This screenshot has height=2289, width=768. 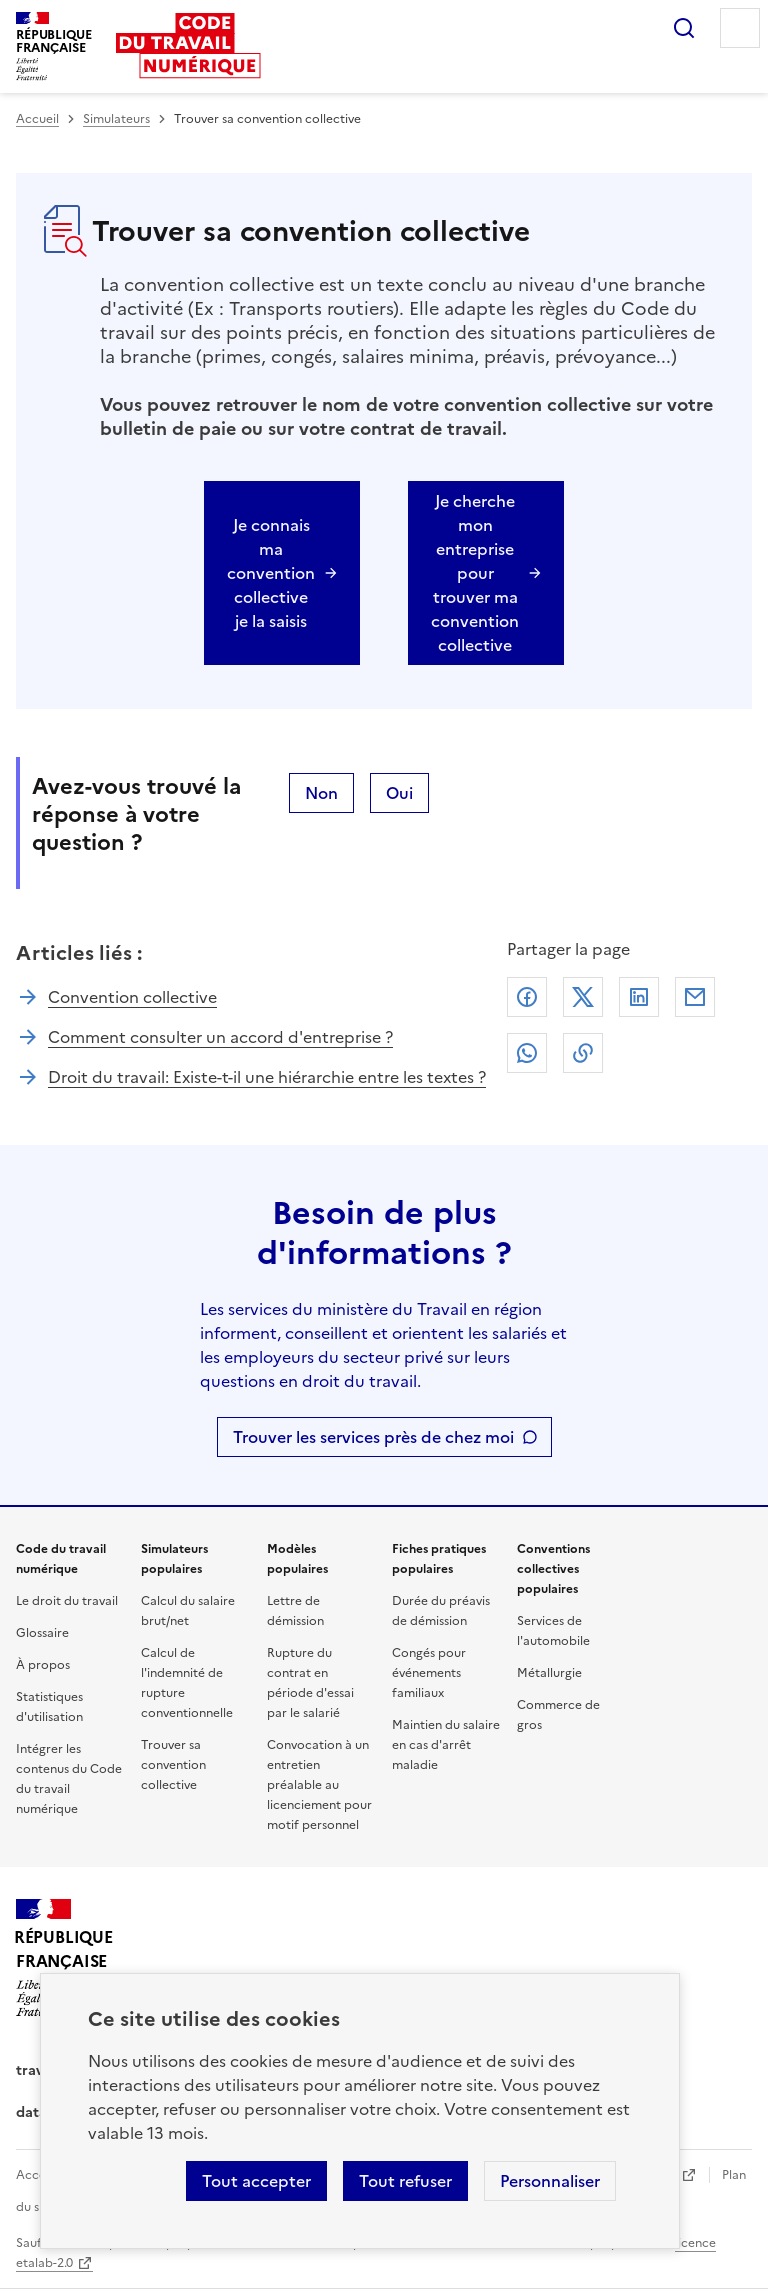 What do you see at coordinates (527, 997) in the screenshot?
I see `Facebook` at bounding box center [527, 997].